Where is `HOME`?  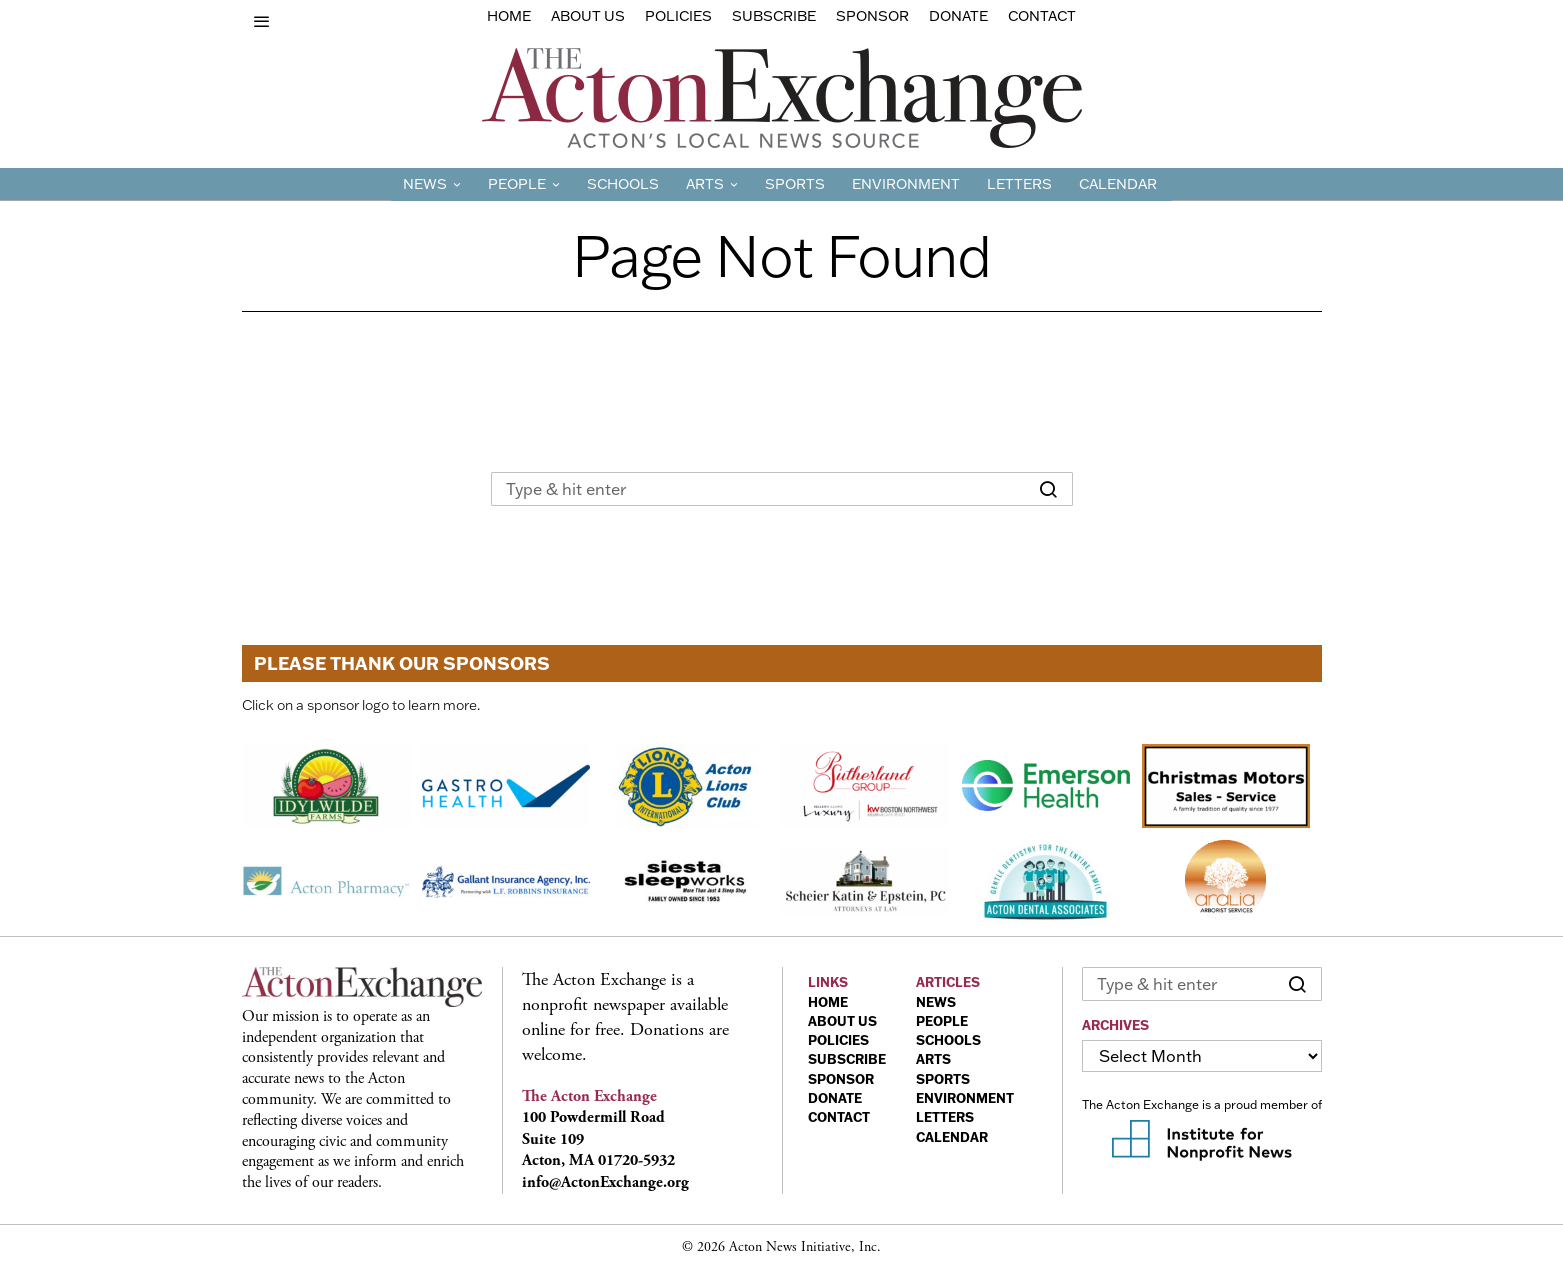 HOME is located at coordinates (828, 1002).